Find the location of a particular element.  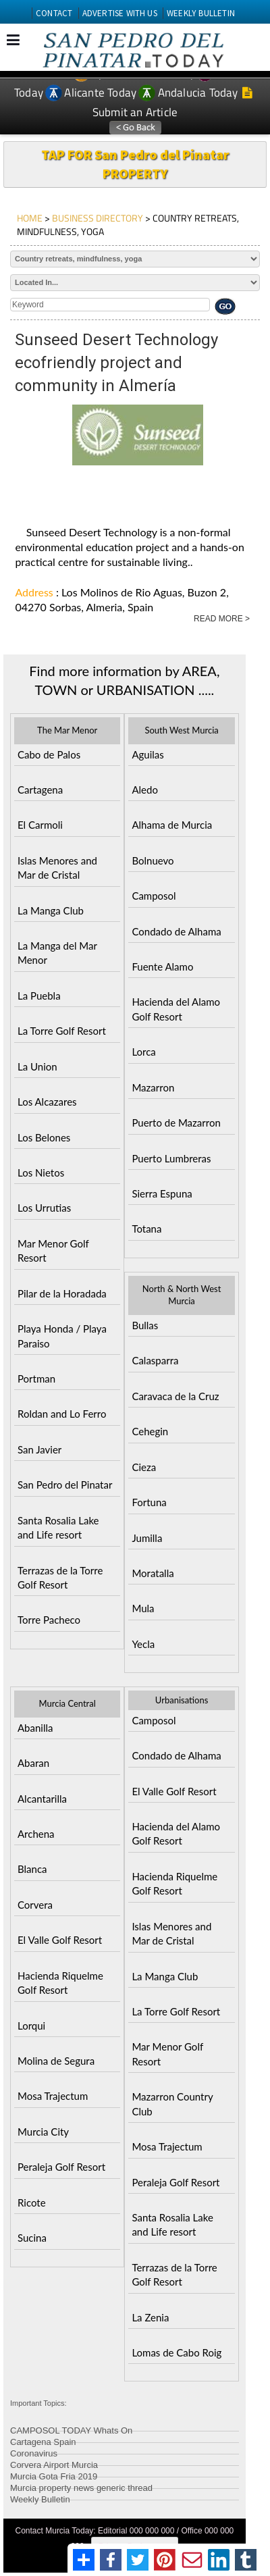

Mosa Trajectum is located at coordinates (53, 2096).